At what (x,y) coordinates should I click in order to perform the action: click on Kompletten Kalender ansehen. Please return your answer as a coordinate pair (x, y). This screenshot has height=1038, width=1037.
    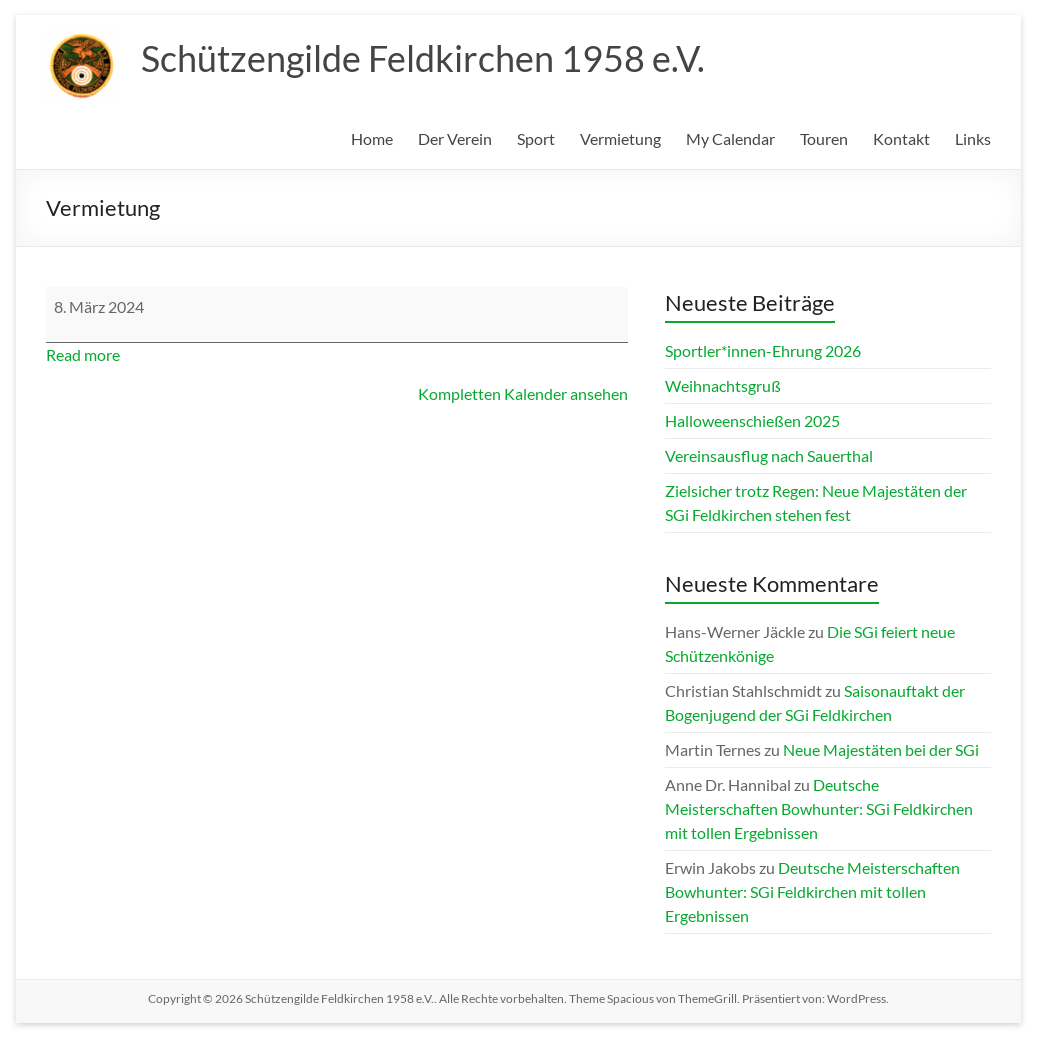
    Looking at the image, I should click on (523, 393).